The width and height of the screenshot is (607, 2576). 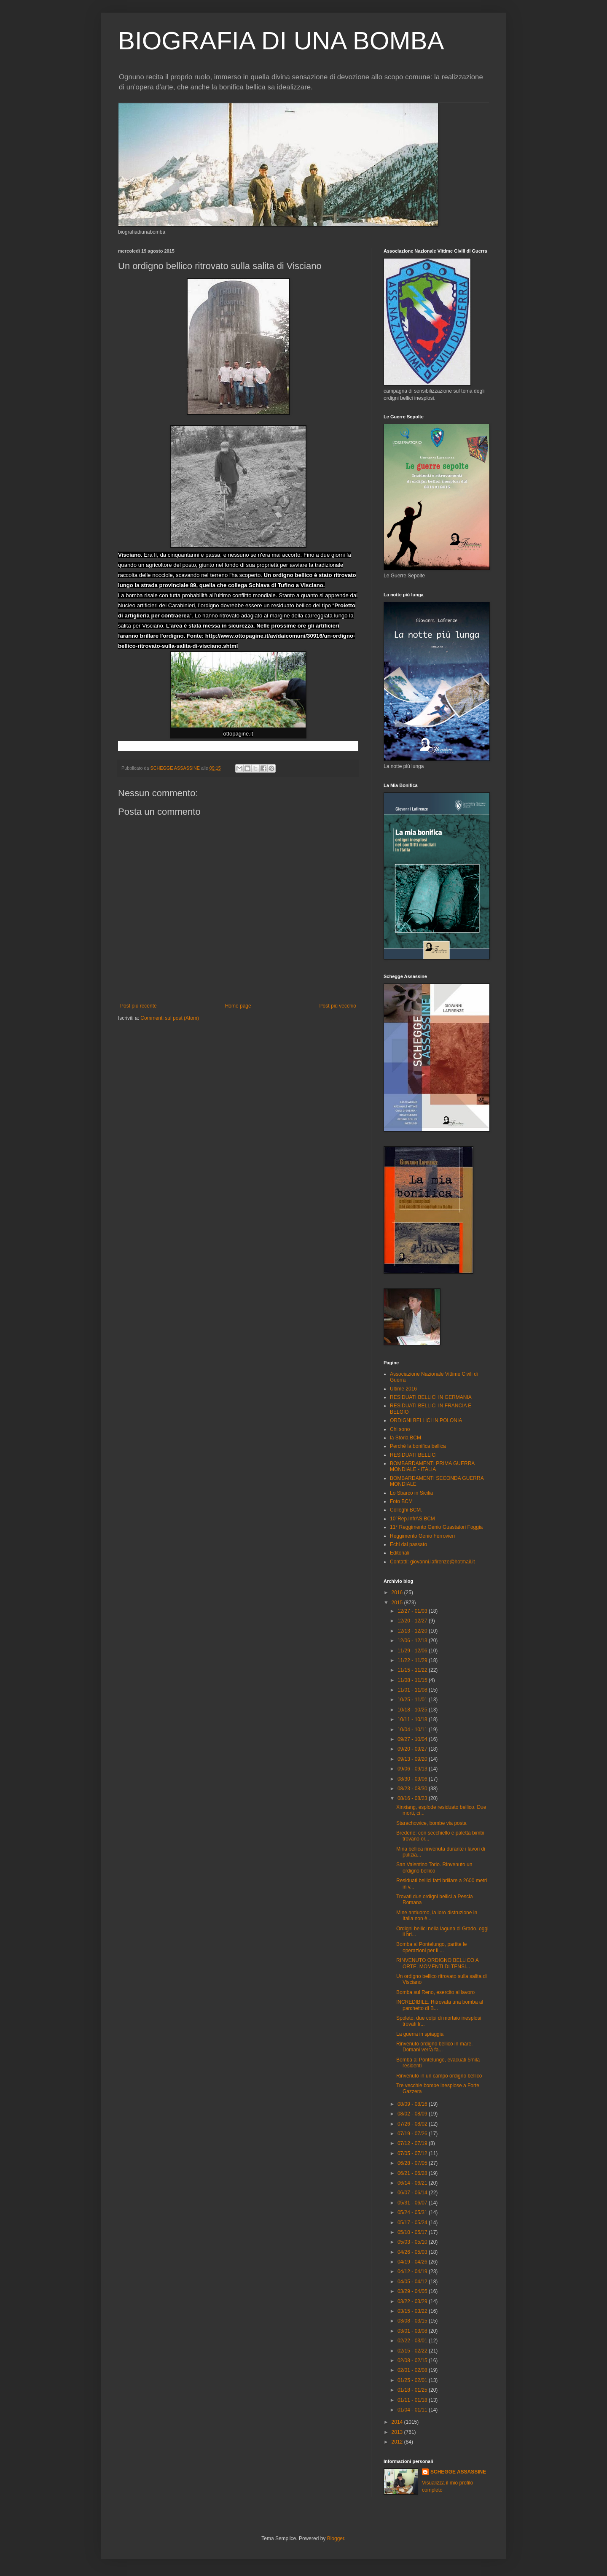 What do you see at coordinates (422, 1536) in the screenshot?
I see `Reggimento Genio Ferrovieri` at bounding box center [422, 1536].